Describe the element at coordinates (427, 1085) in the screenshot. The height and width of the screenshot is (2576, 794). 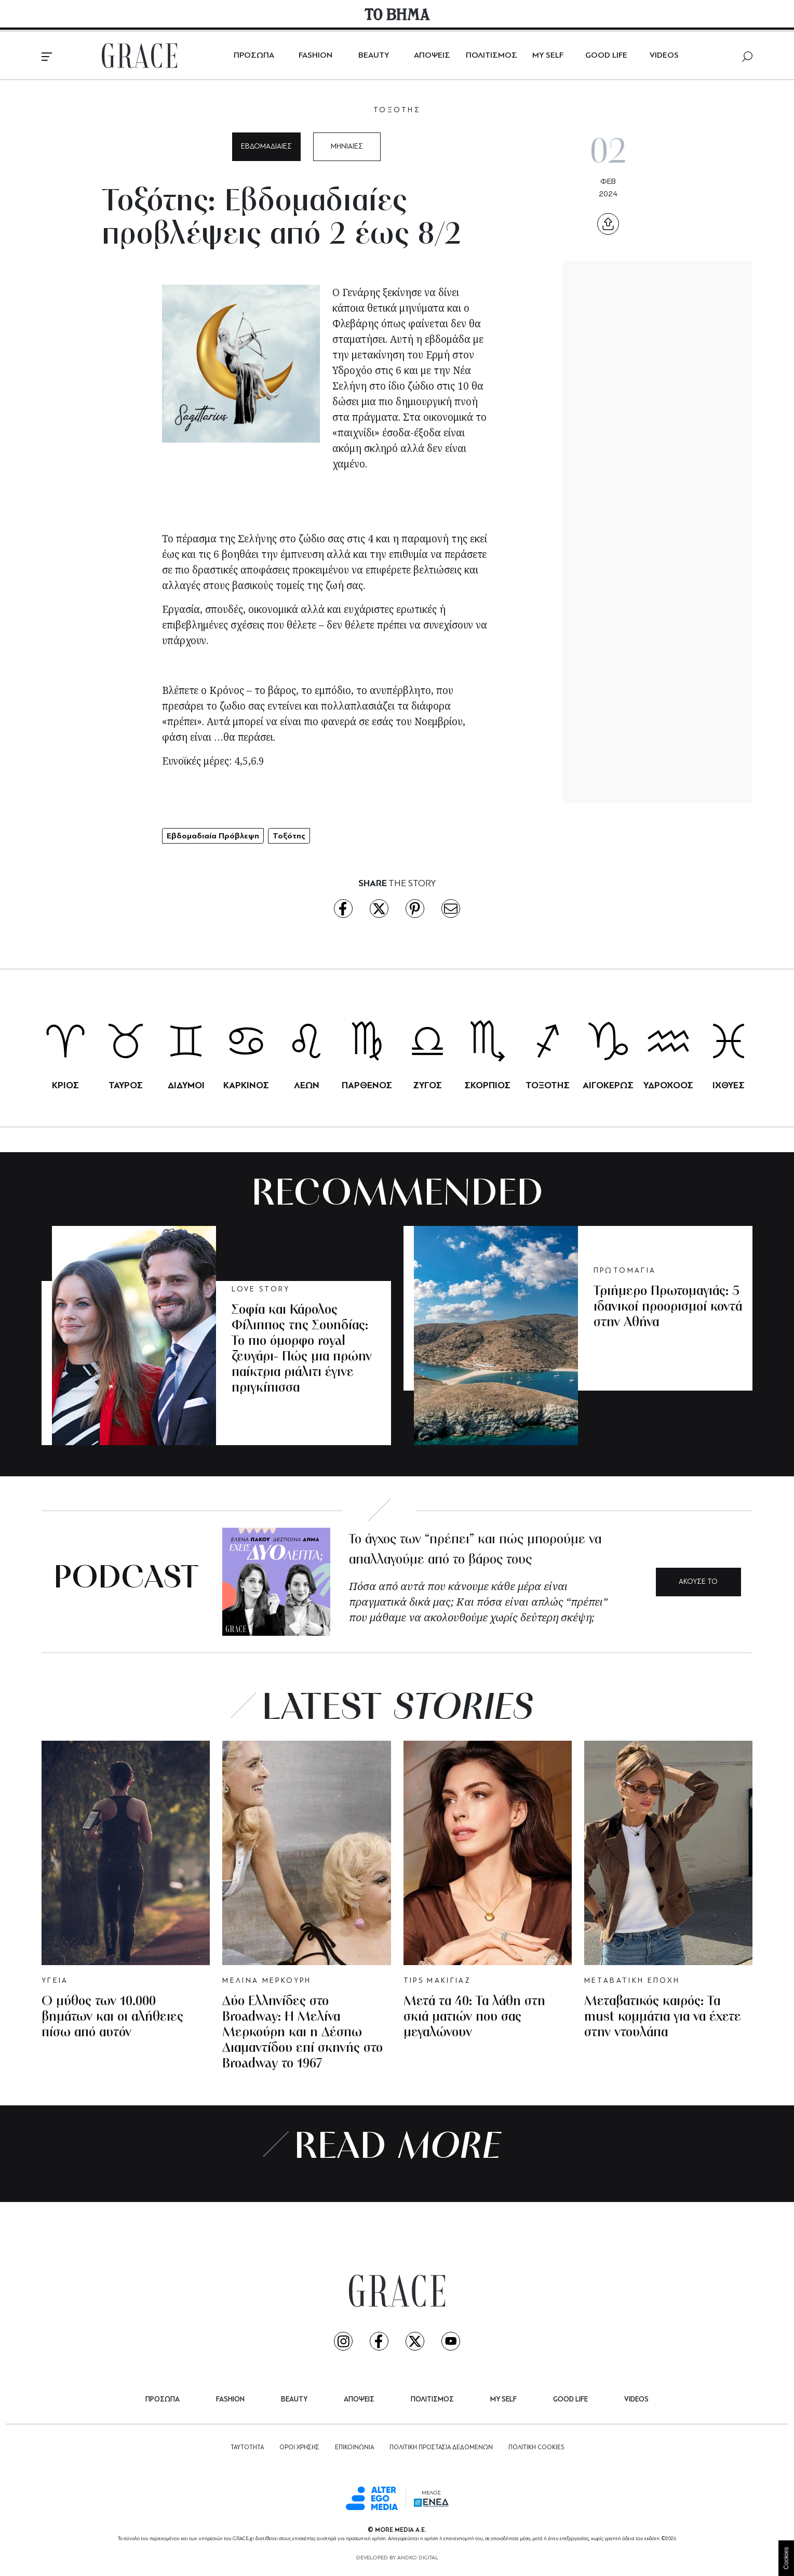
I see `ΖΥΓΟΣ` at that location.